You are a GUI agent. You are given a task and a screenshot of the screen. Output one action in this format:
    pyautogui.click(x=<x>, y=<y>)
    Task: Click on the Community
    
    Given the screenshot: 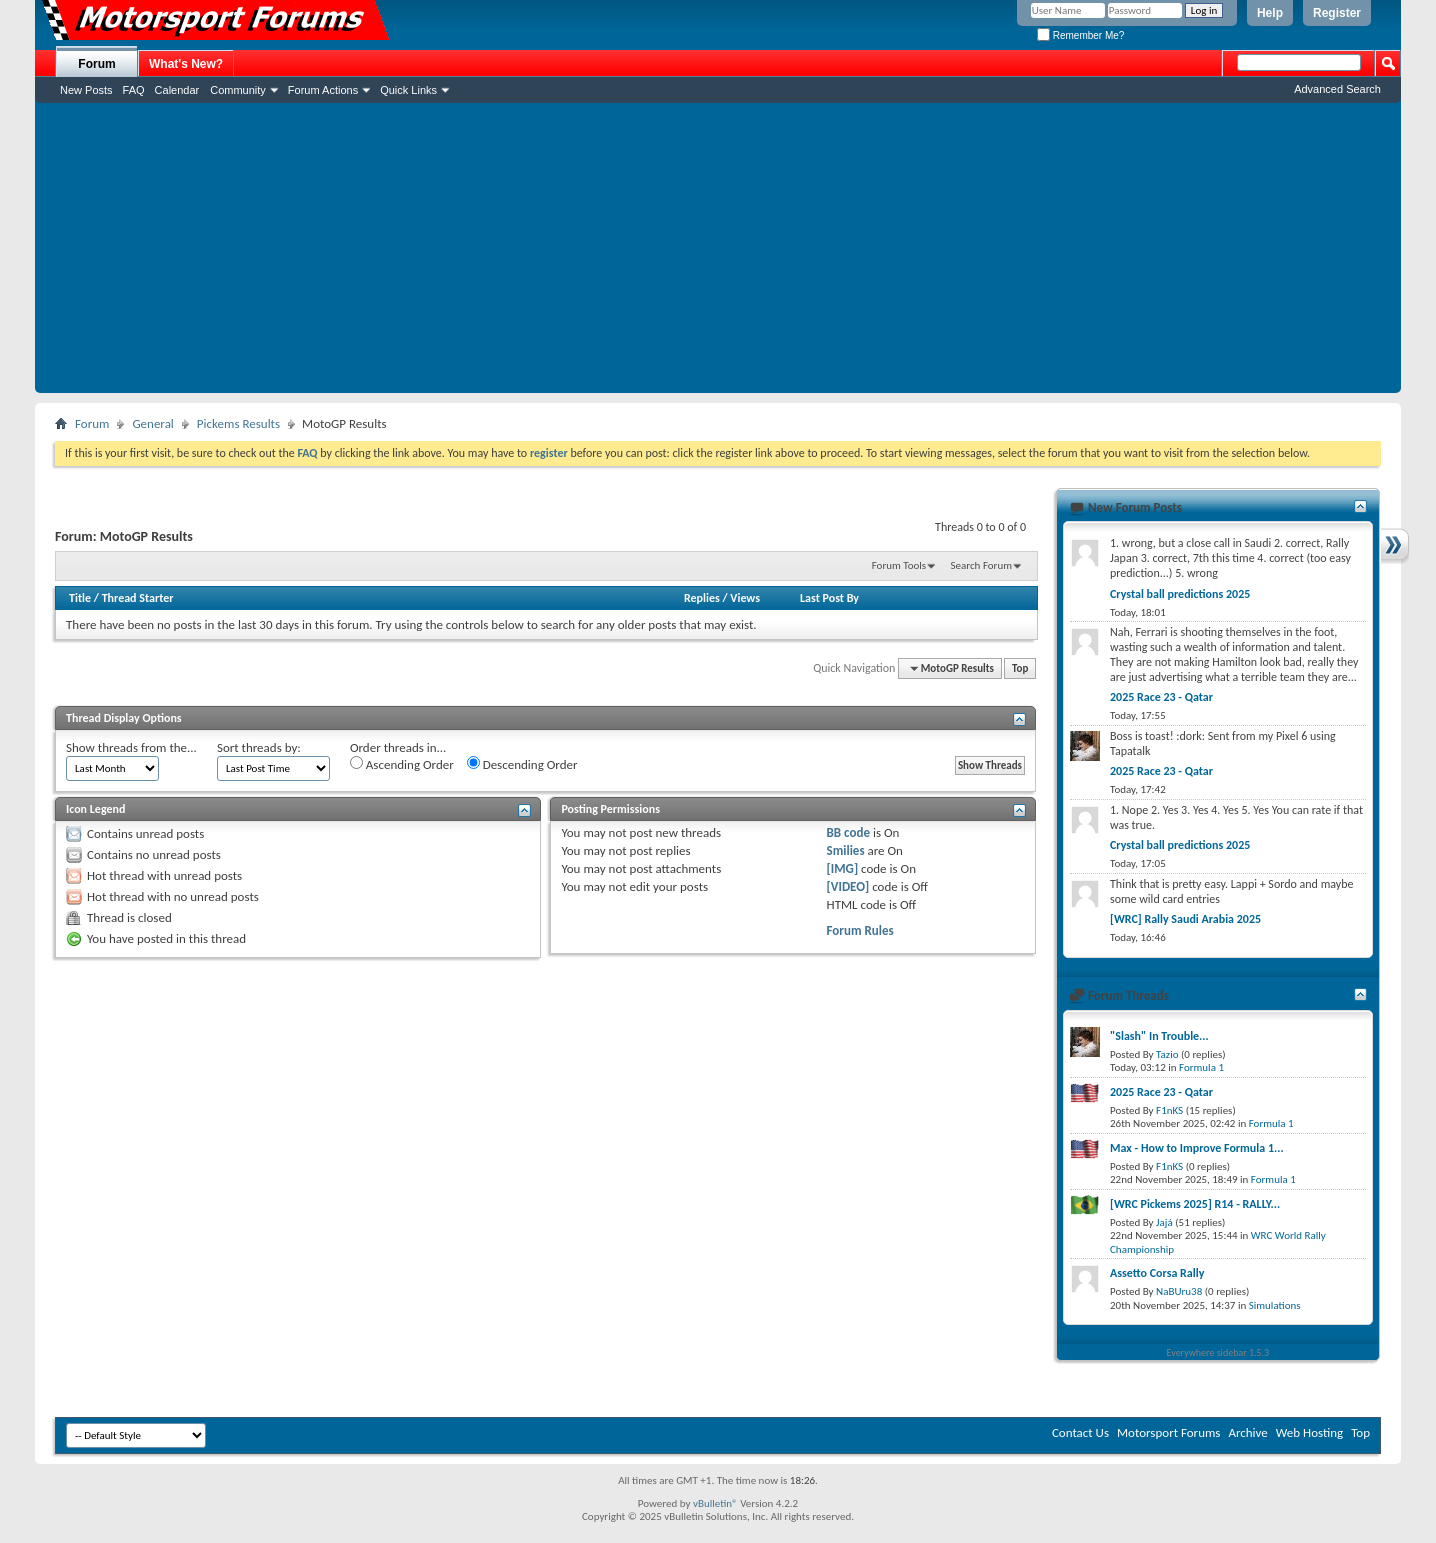 What is the action you would take?
    pyautogui.click(x=238, y=90)
    